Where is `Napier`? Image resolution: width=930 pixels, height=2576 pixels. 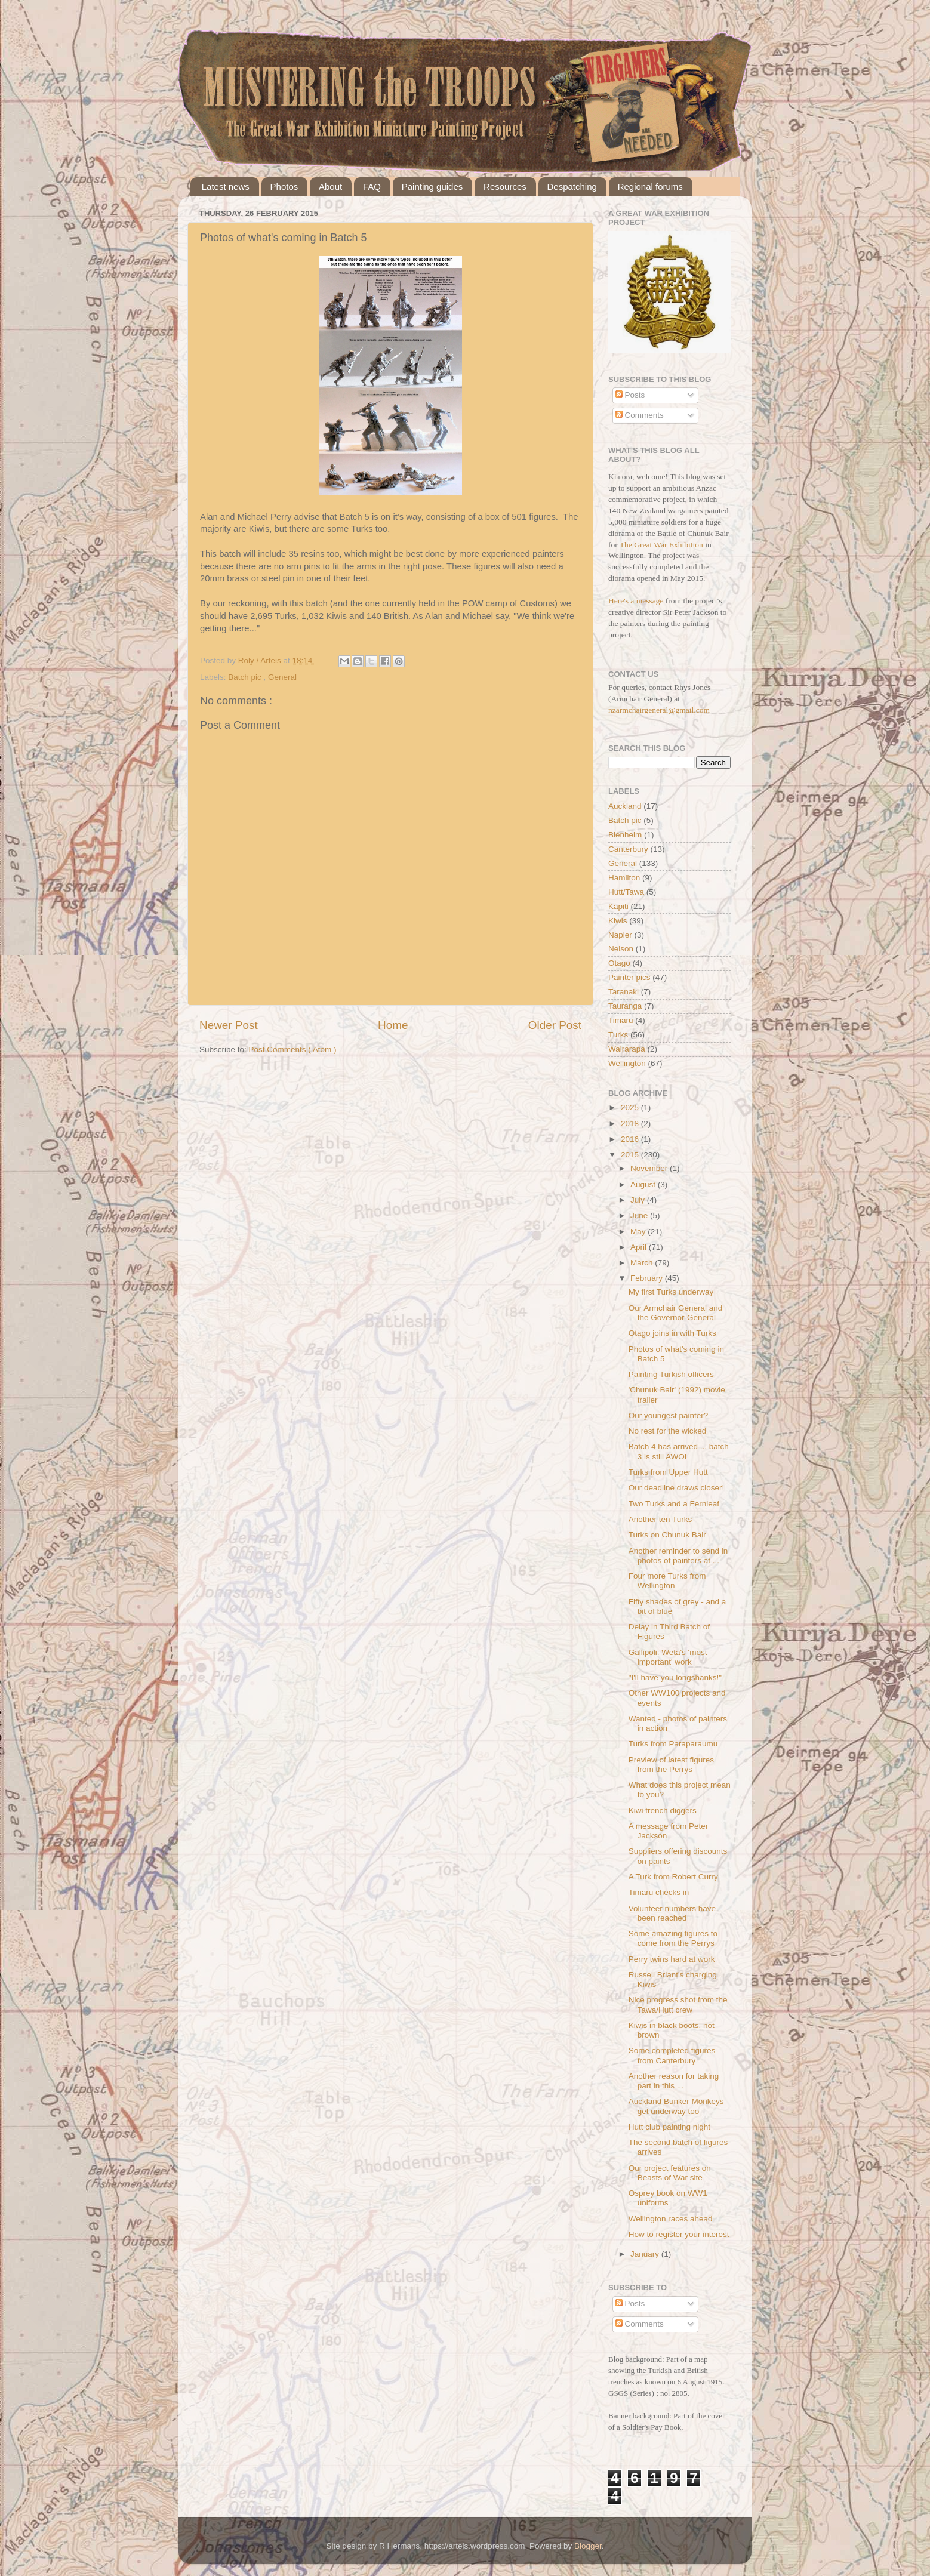
Napier is located at coordinates (620, 934).